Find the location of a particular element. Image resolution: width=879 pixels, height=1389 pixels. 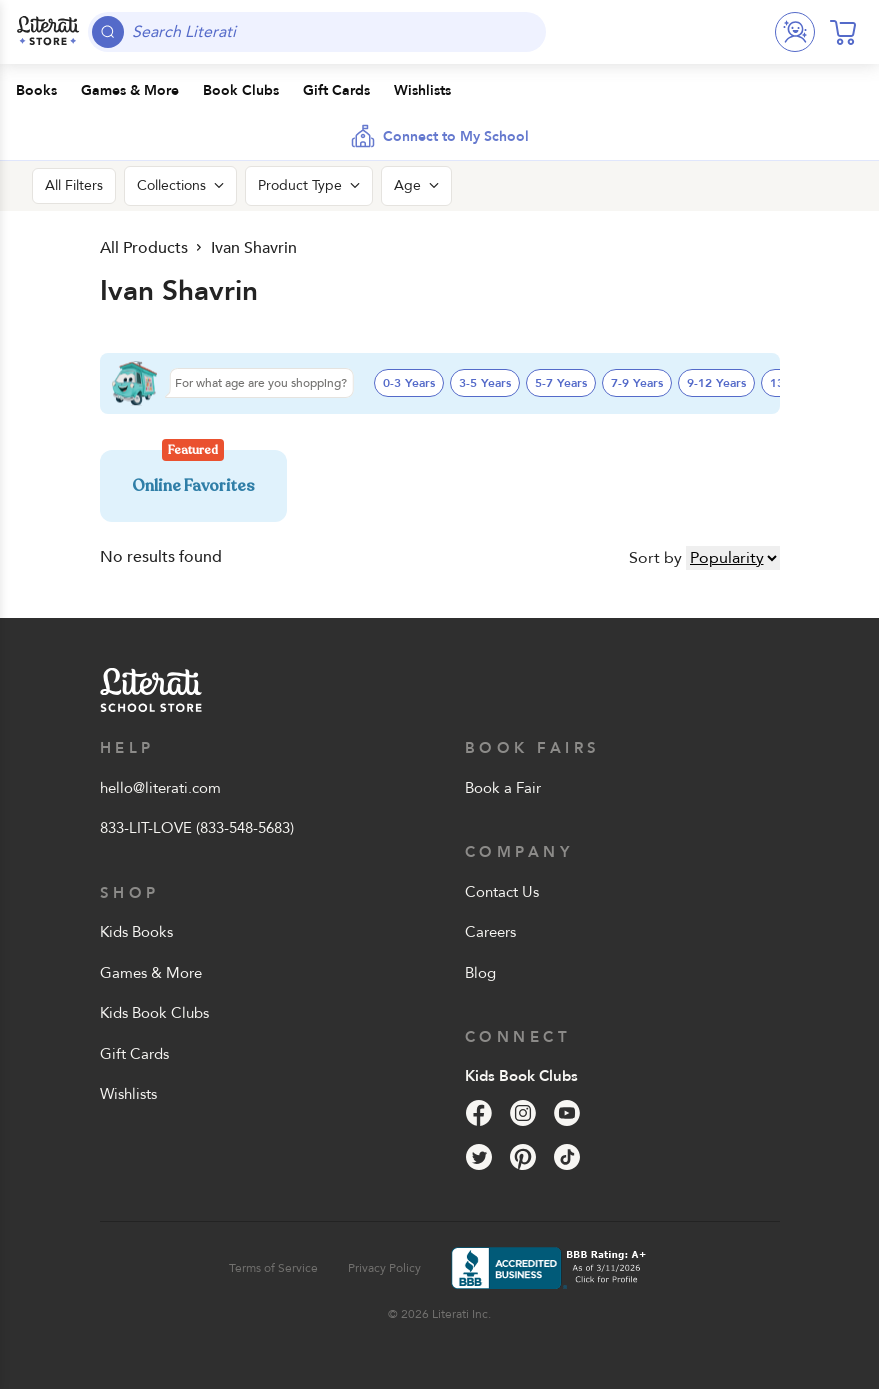

[YouTube] is located at coordinates (567, 1113).